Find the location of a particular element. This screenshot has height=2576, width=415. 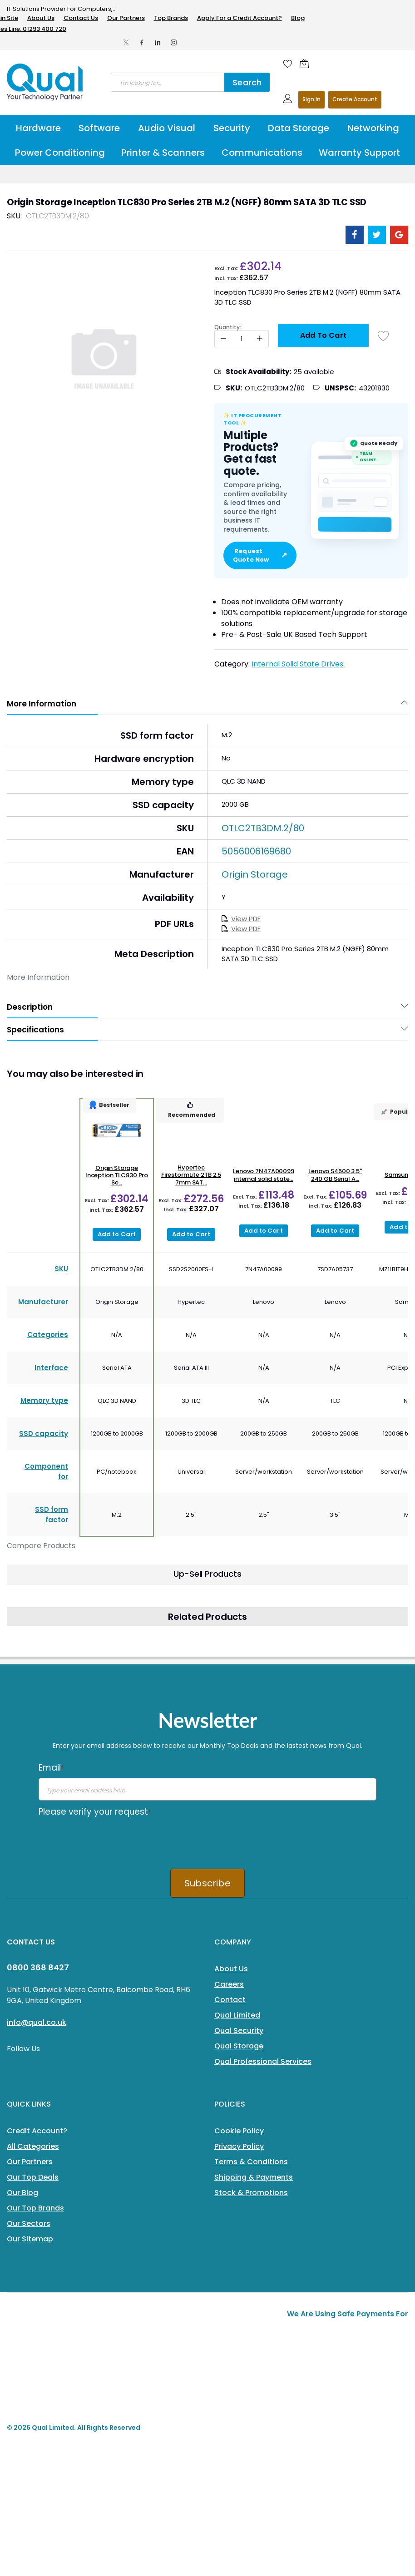

Terms & Conditions is located at coordinates (251, 2162).